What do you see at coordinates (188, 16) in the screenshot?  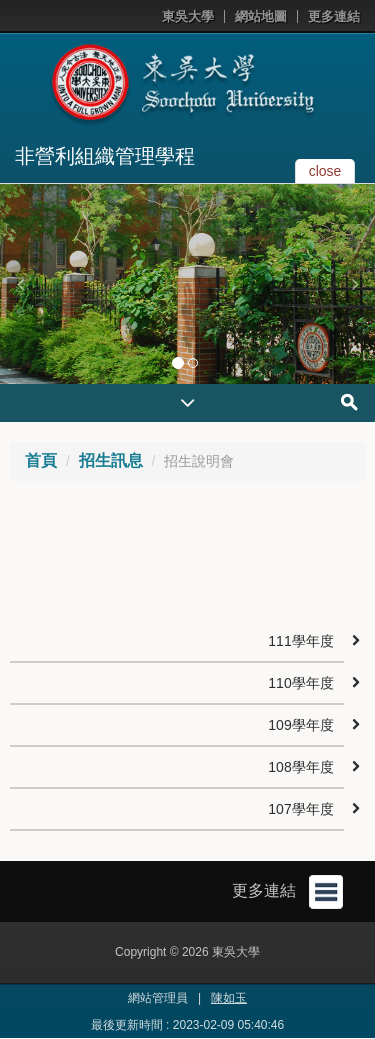 I see `東吳大學` at bounding box center [188, 16].